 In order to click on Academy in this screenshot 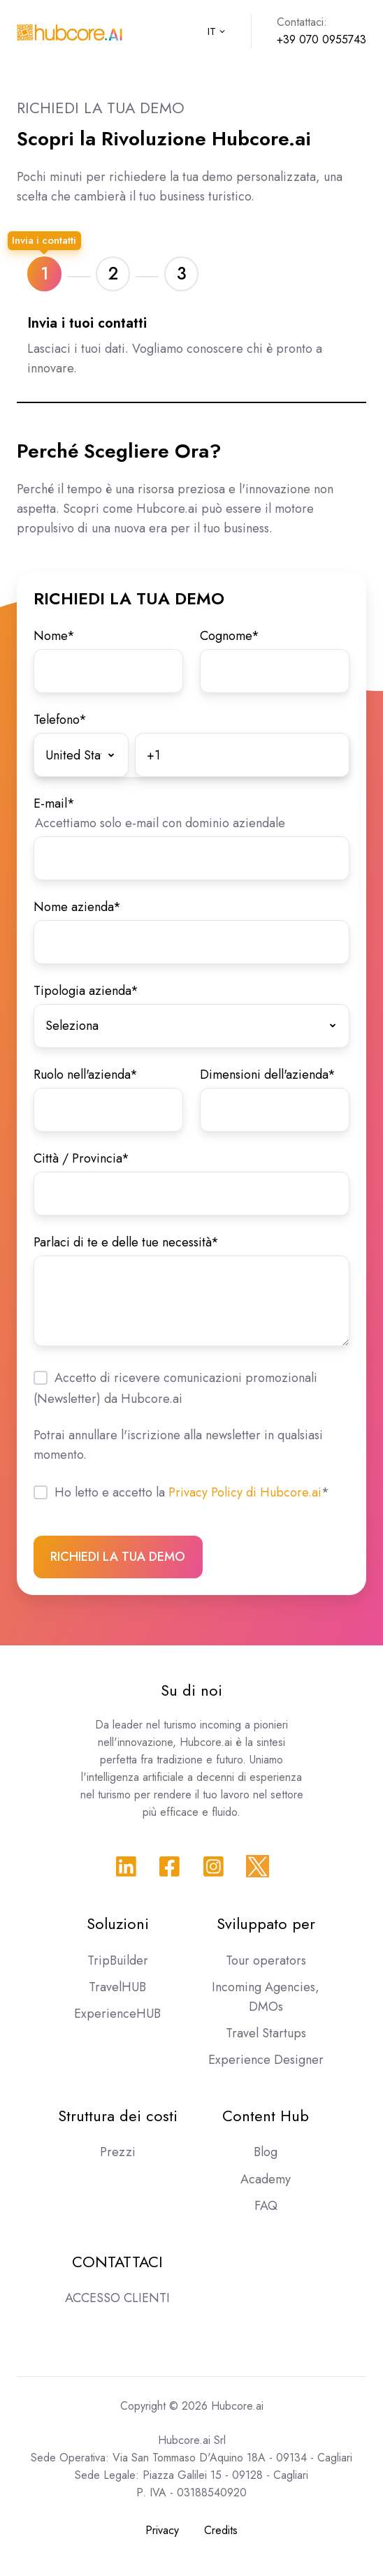, I will do `click(265, 2179)`.